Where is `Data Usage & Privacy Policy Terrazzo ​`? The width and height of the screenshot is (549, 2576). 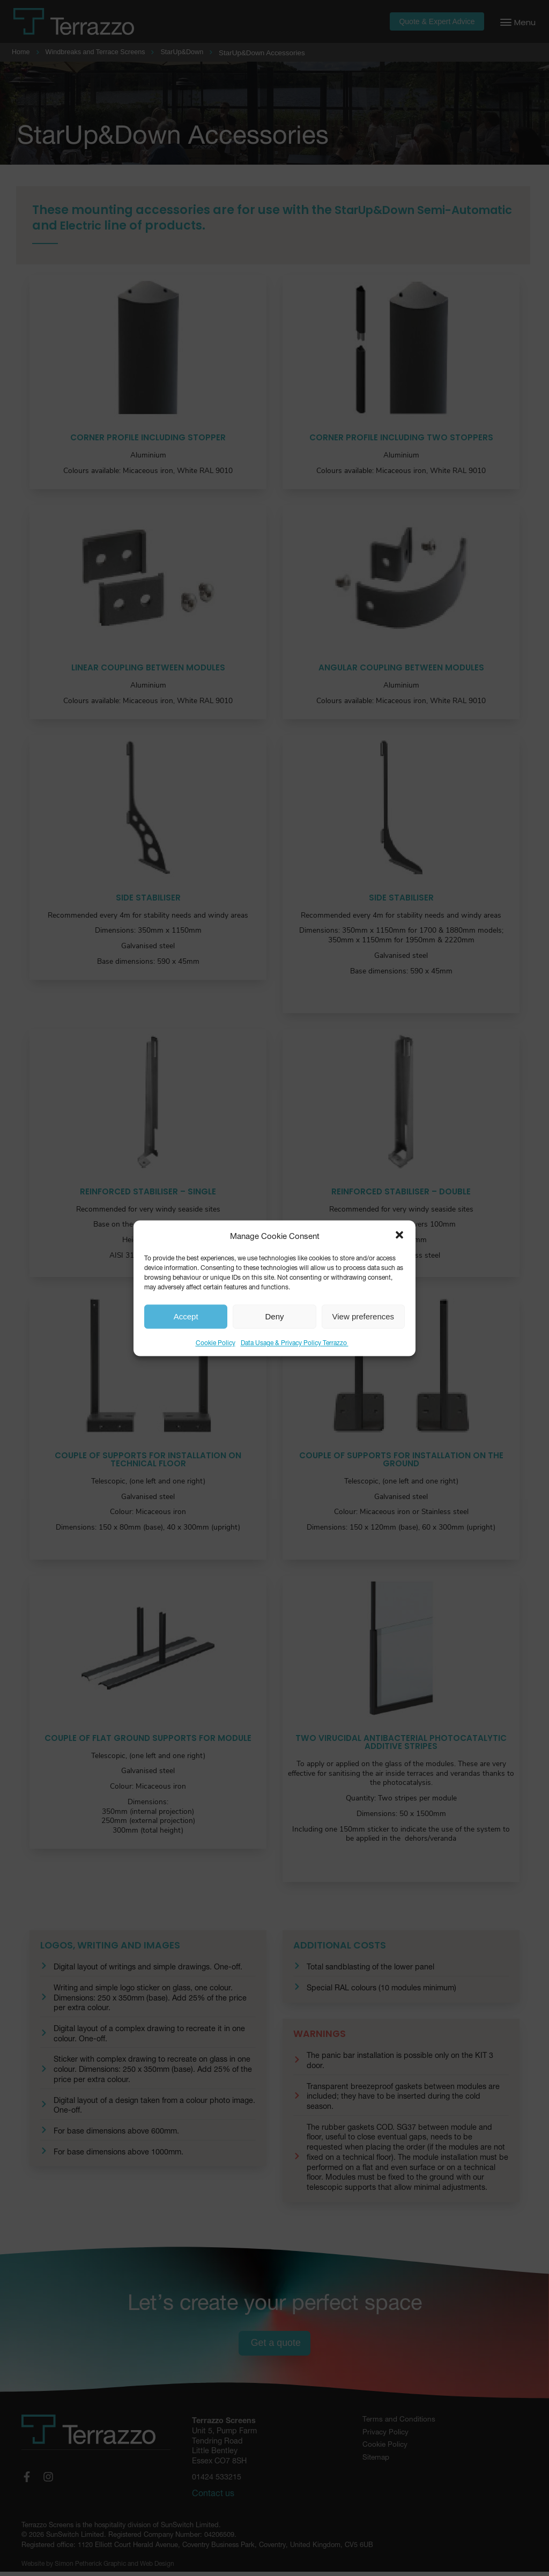 Data Usage & Privacy Policy Terrazzo ​ is located at coordinates (294, 1342).